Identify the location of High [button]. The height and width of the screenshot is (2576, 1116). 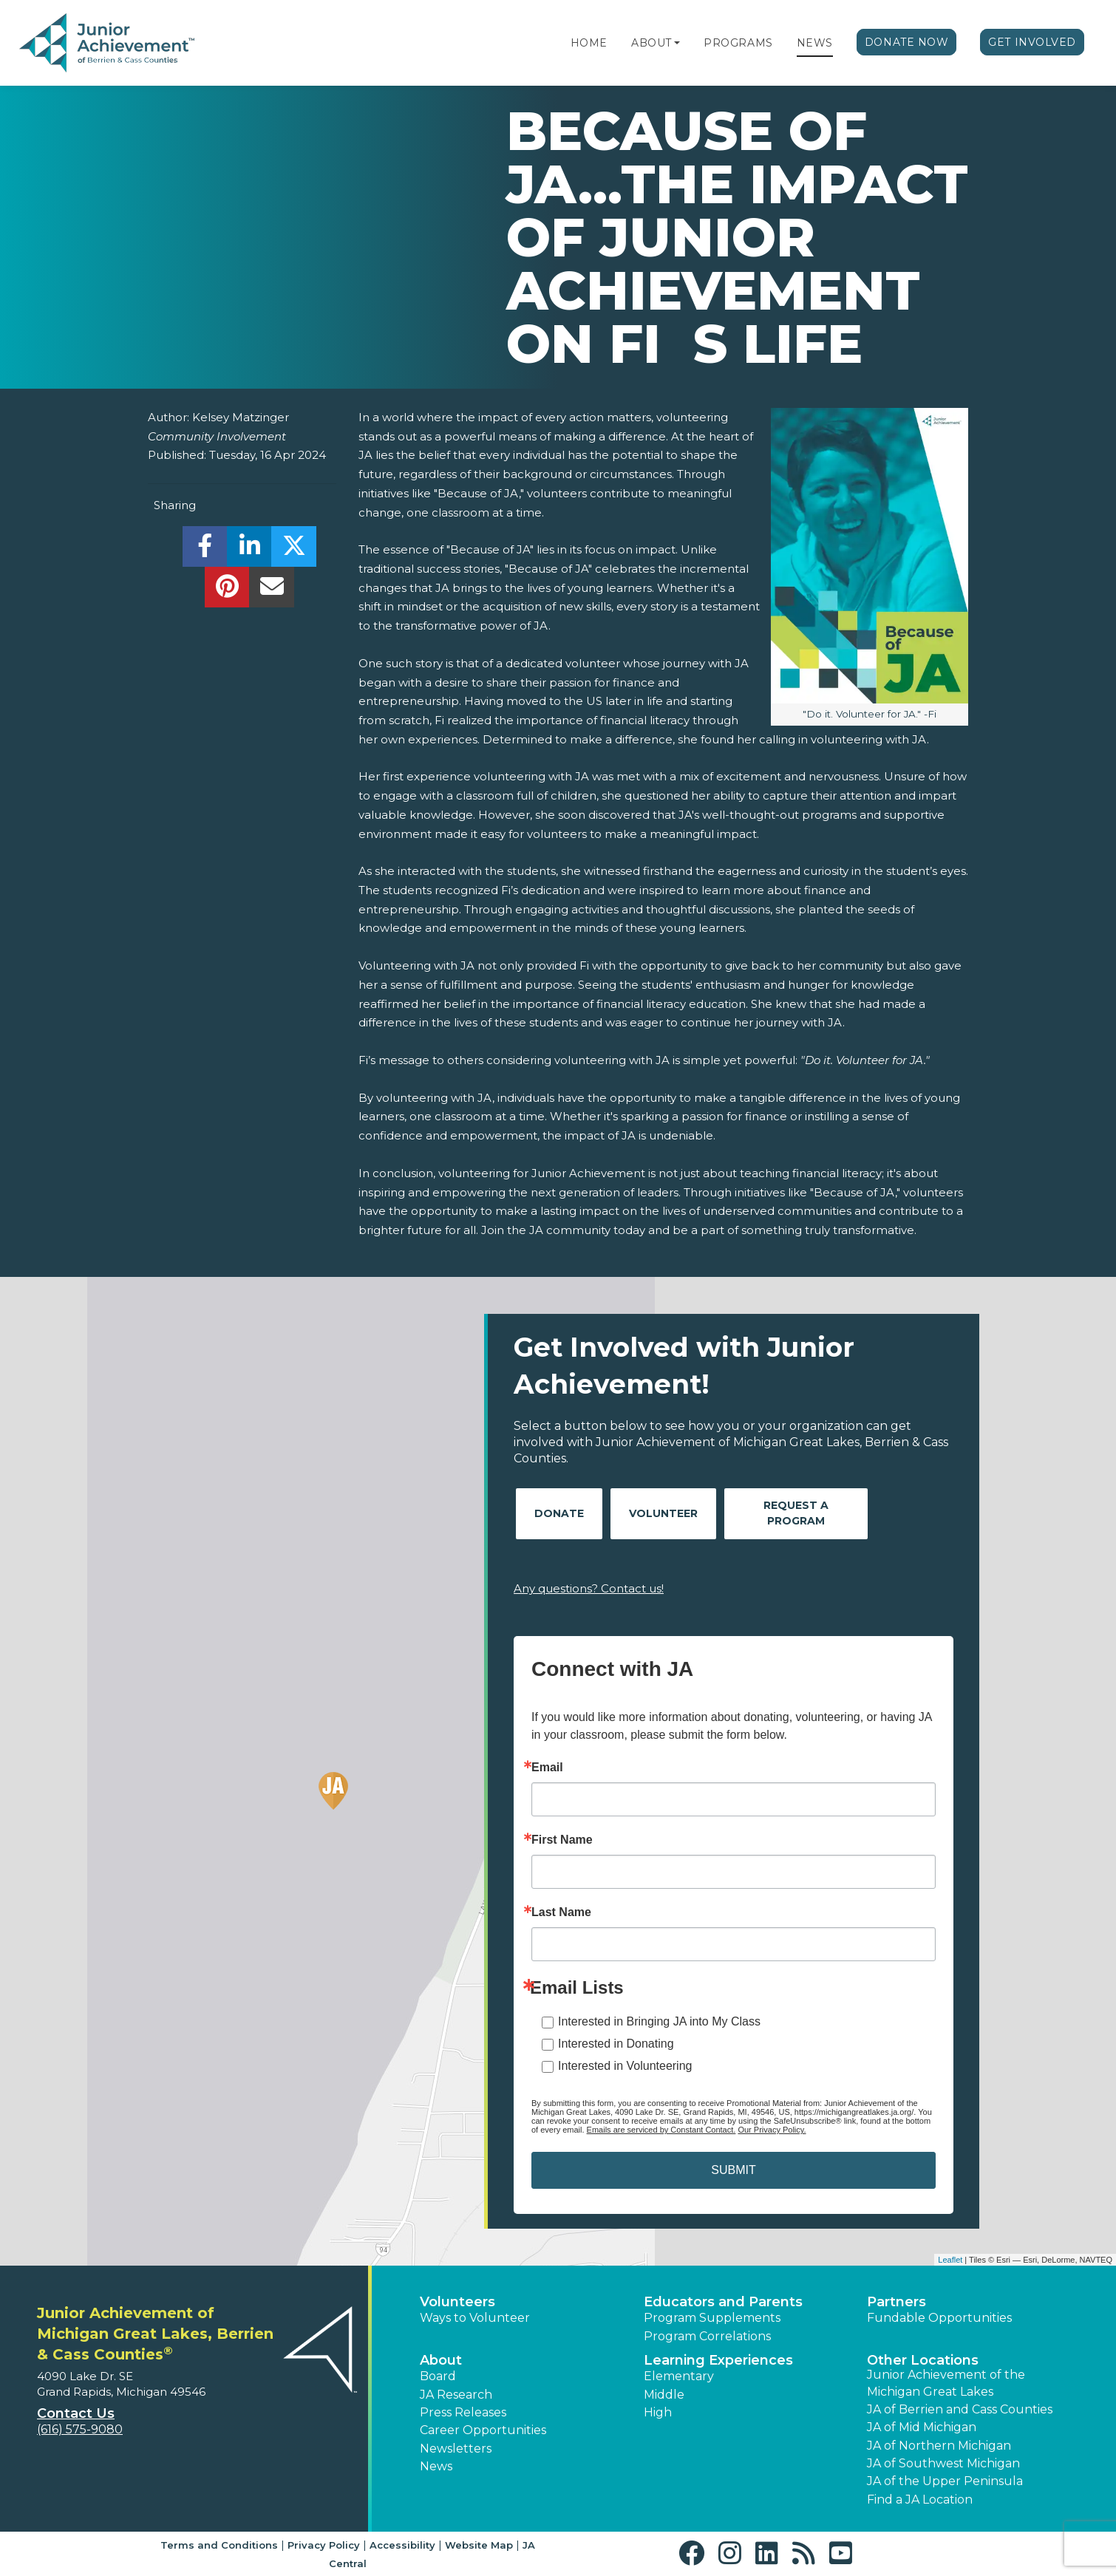
(658, 2412).